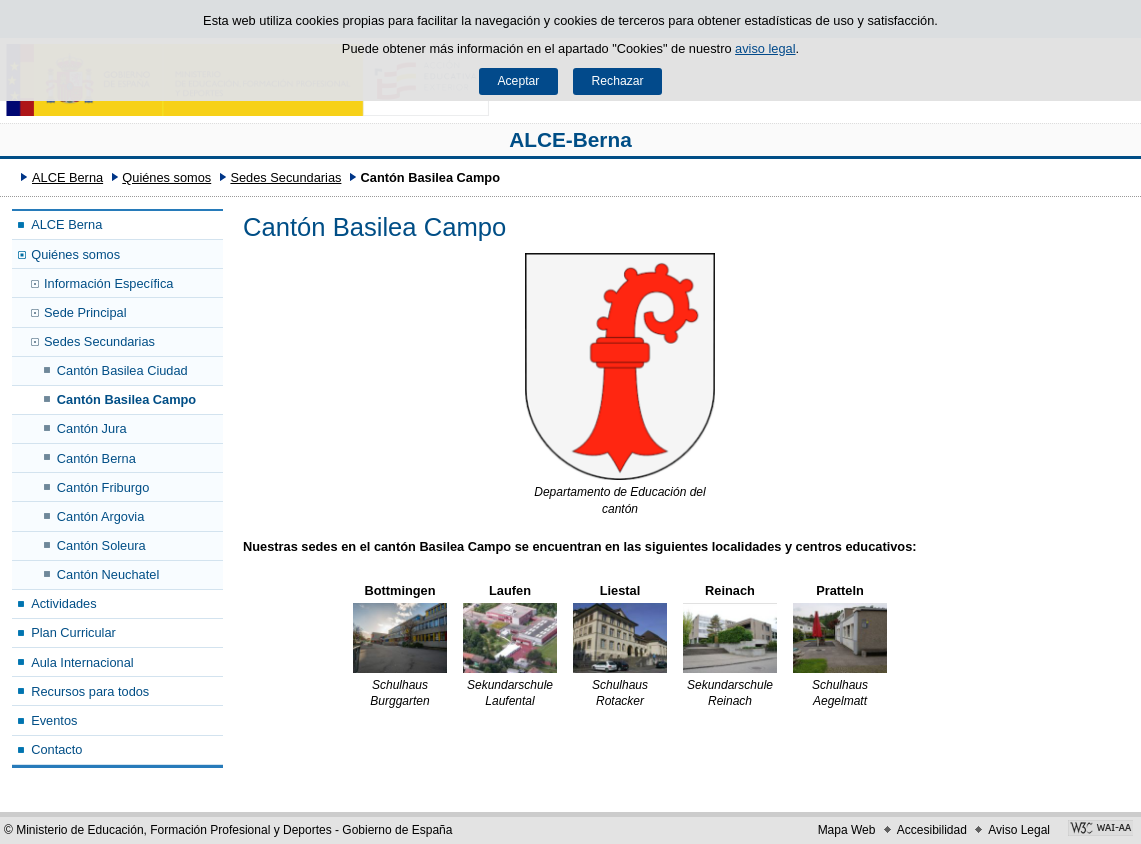 The height and width of the screenshot is (844, 1141). What do you see at coordinates (67, 177) in the screenshot?
I see `ALCE Berna` at bounding box center [67, 177].